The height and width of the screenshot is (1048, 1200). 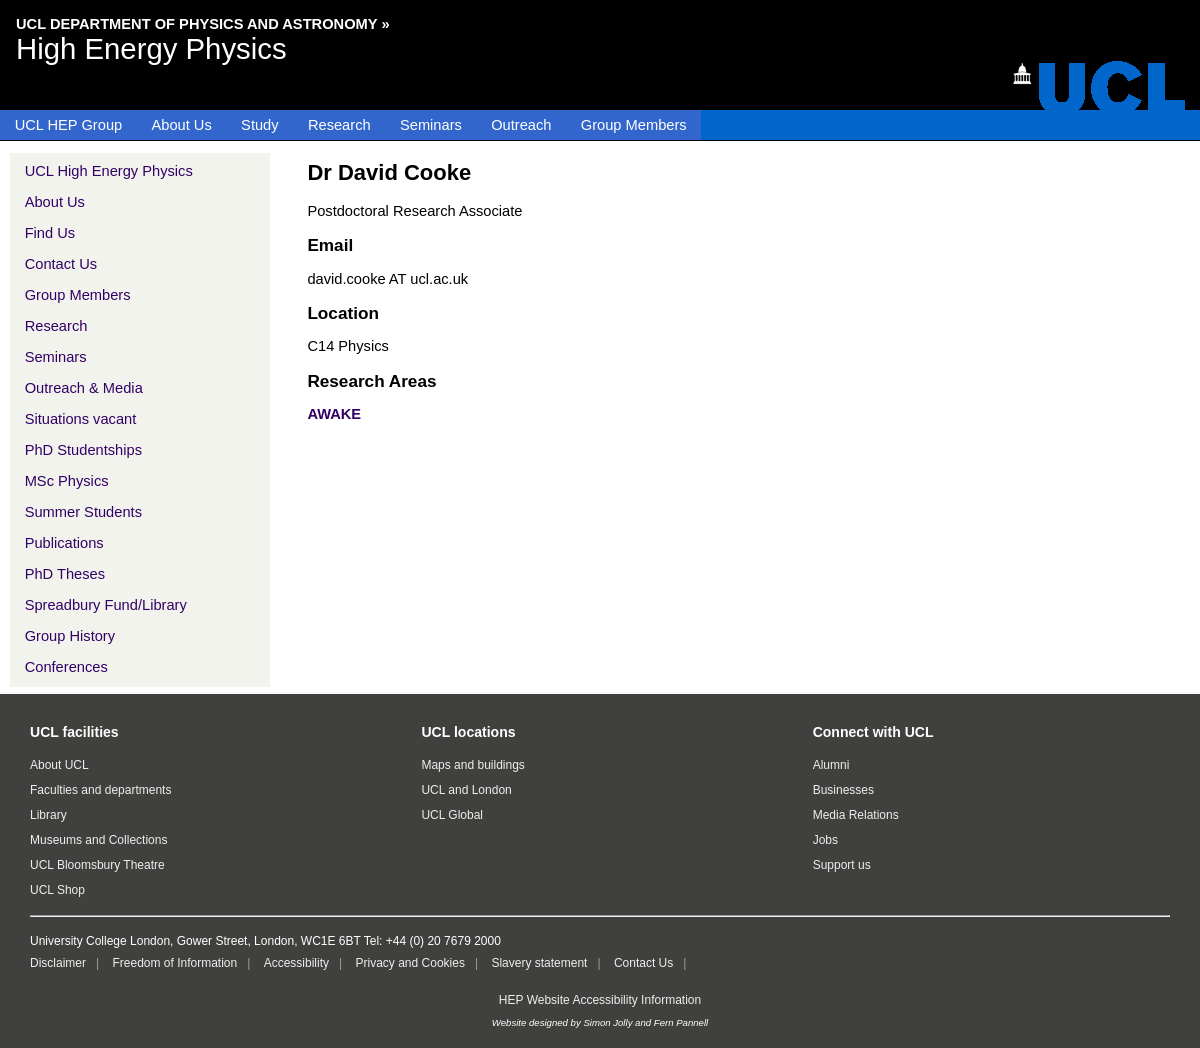 What do you see at coordinates (84, 388) in the screenshot?
I see `Outreach & Media` at bounding box center [84, 388].